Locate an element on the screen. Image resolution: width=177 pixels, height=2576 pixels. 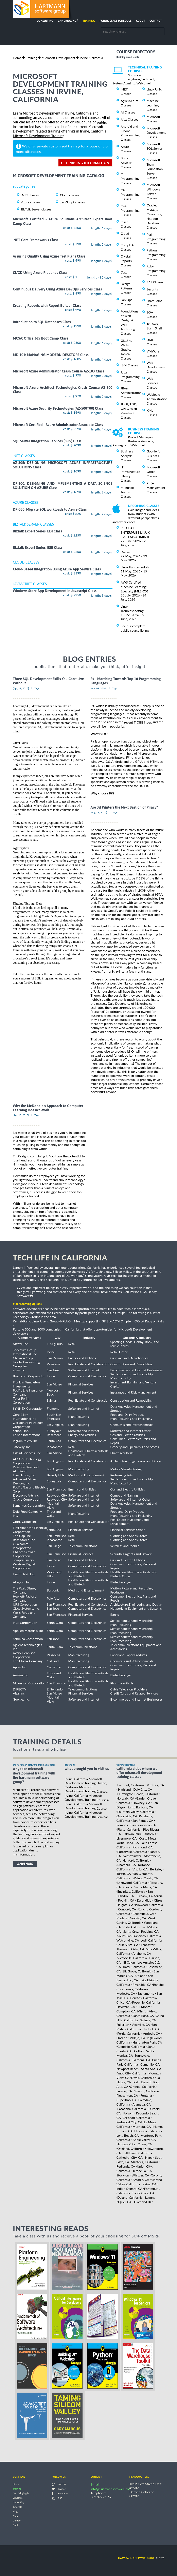
Elk Grove, California is located at coordinates (136, 1971).